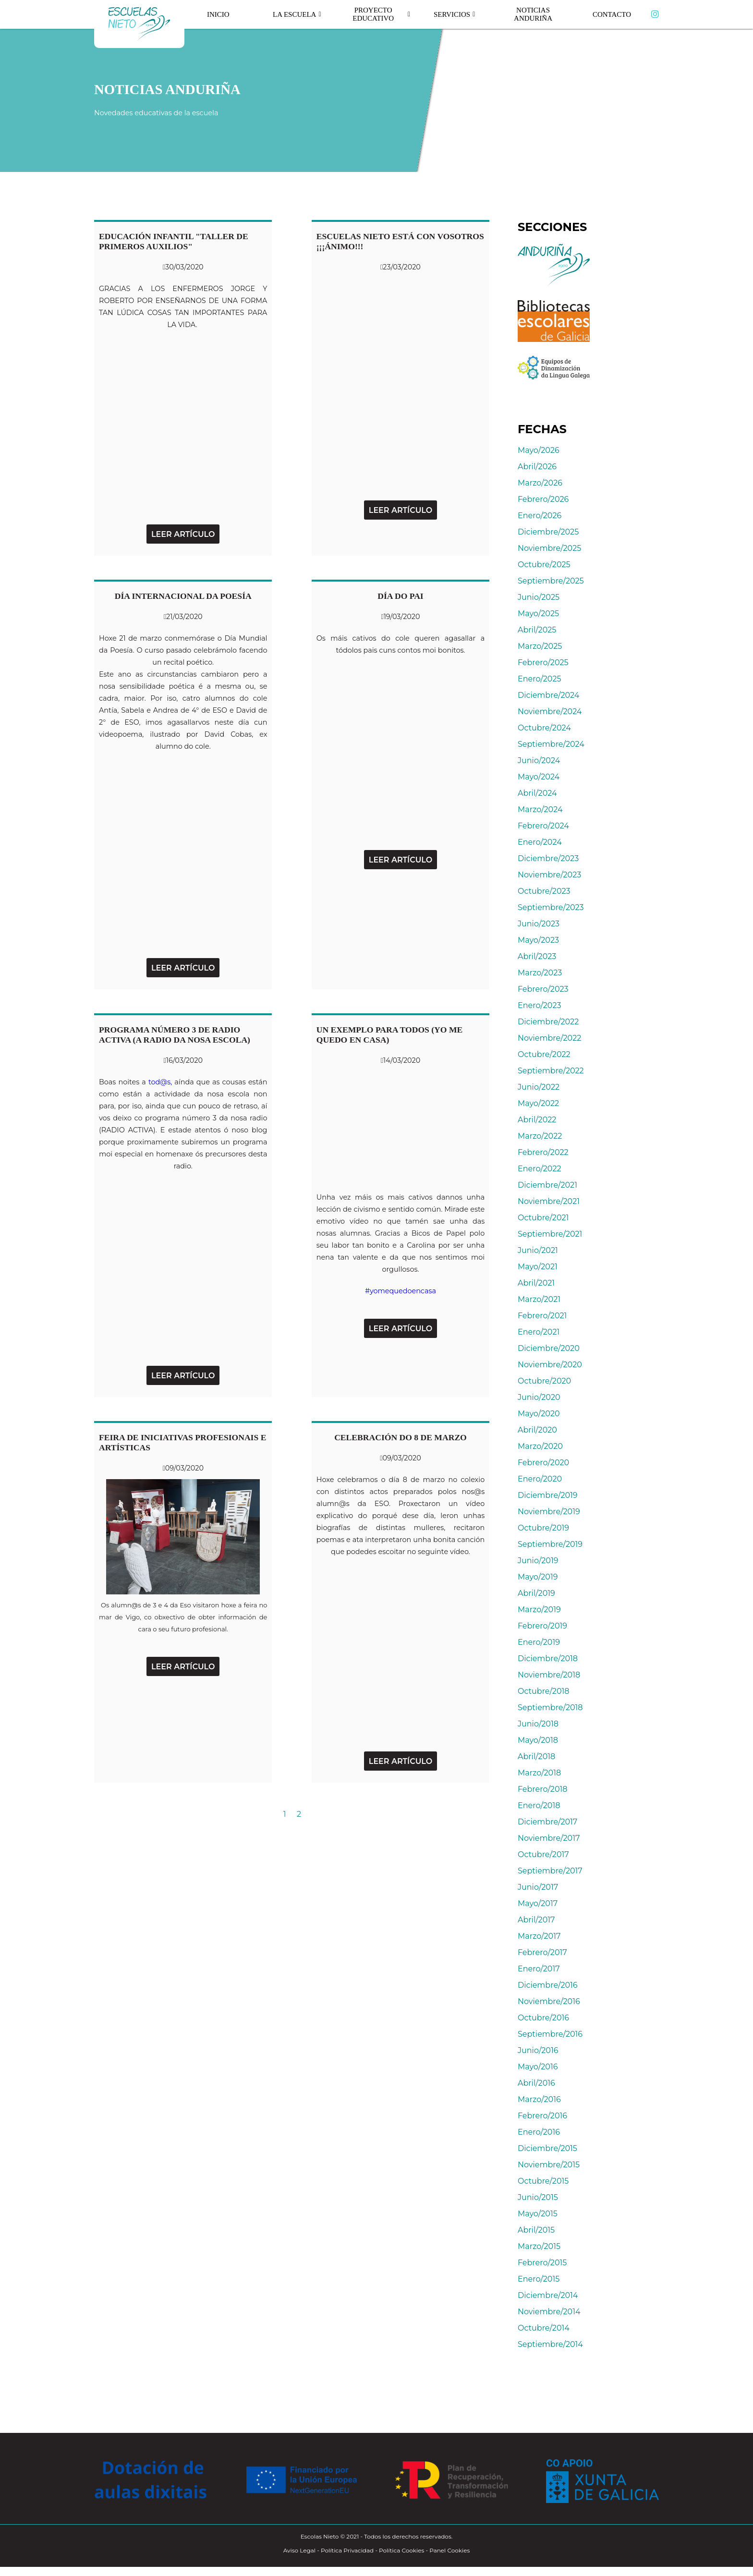 The image size is (753, 2576). What do you see at coordinates (449, 2550) in the screenshot?
I see `Panel Cookies` at bounding box center [449, 2550].